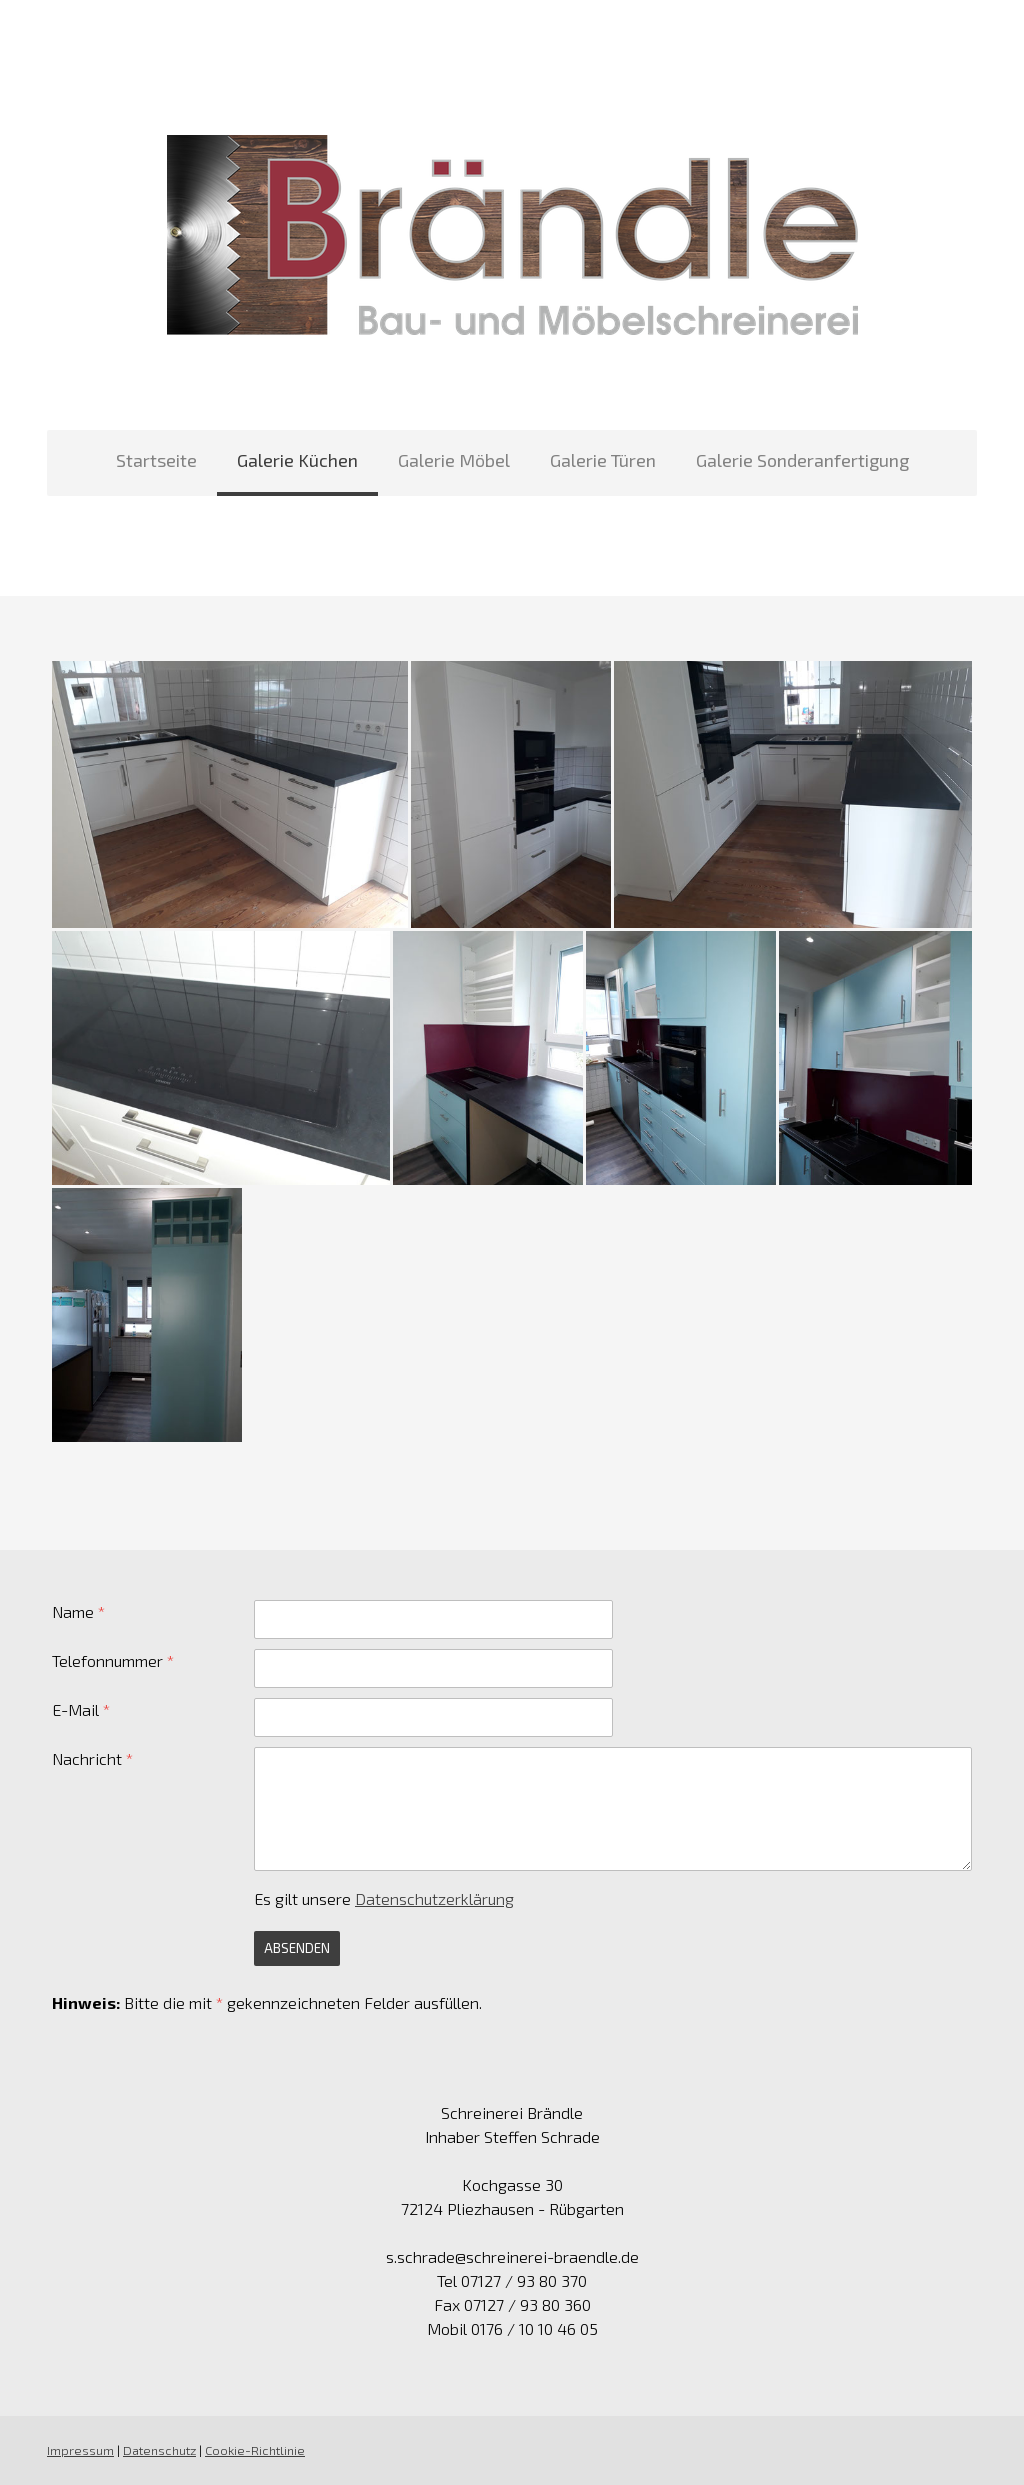 Image resolution: width=1024 pixels, height=2485 pixels. What do you see at coordinates (297, 460) in the screenshot?
I see `Galerie Küchen` at bounding box center [297, 460].